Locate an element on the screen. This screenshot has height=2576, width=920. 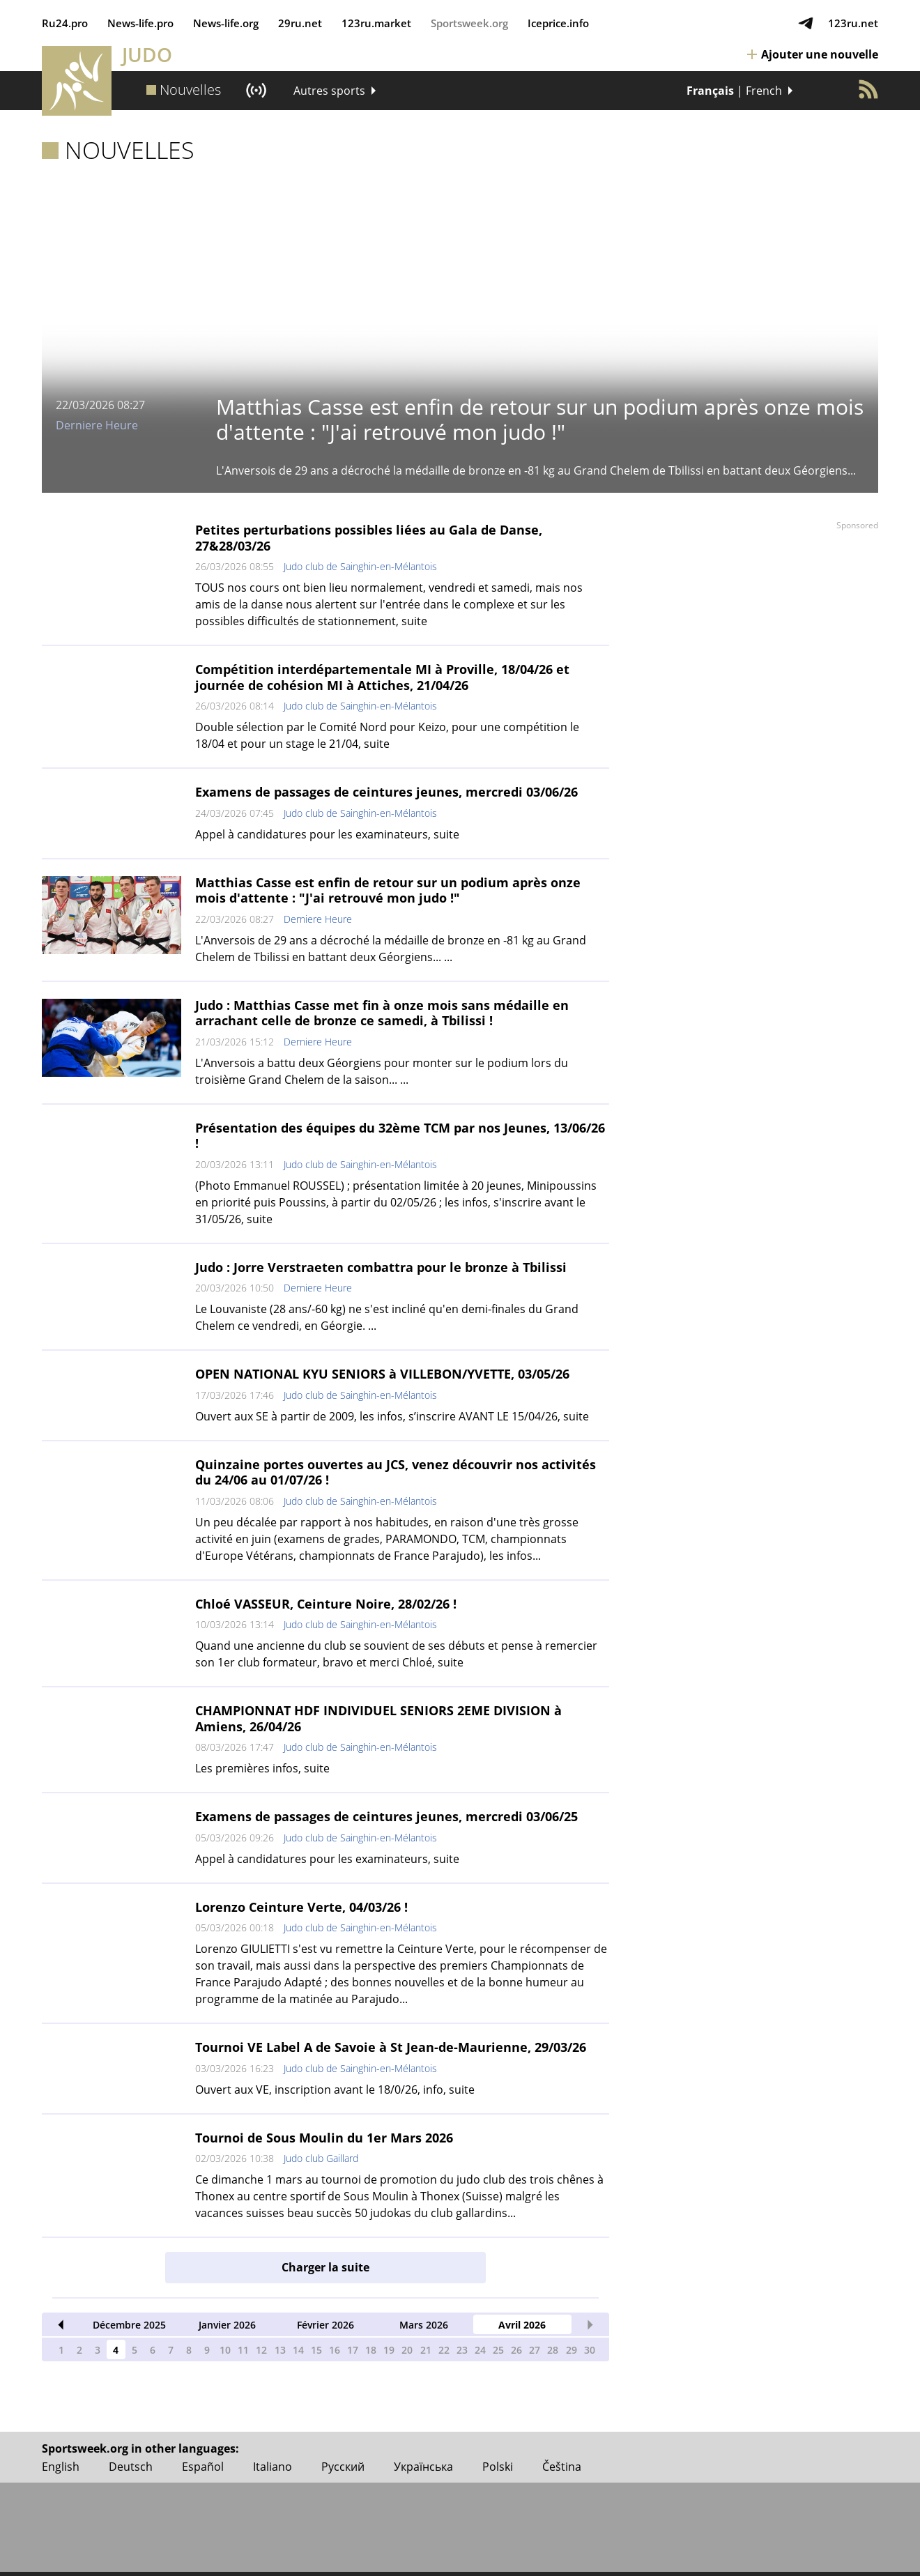
29ru.net is located at coordinates (300, 23).